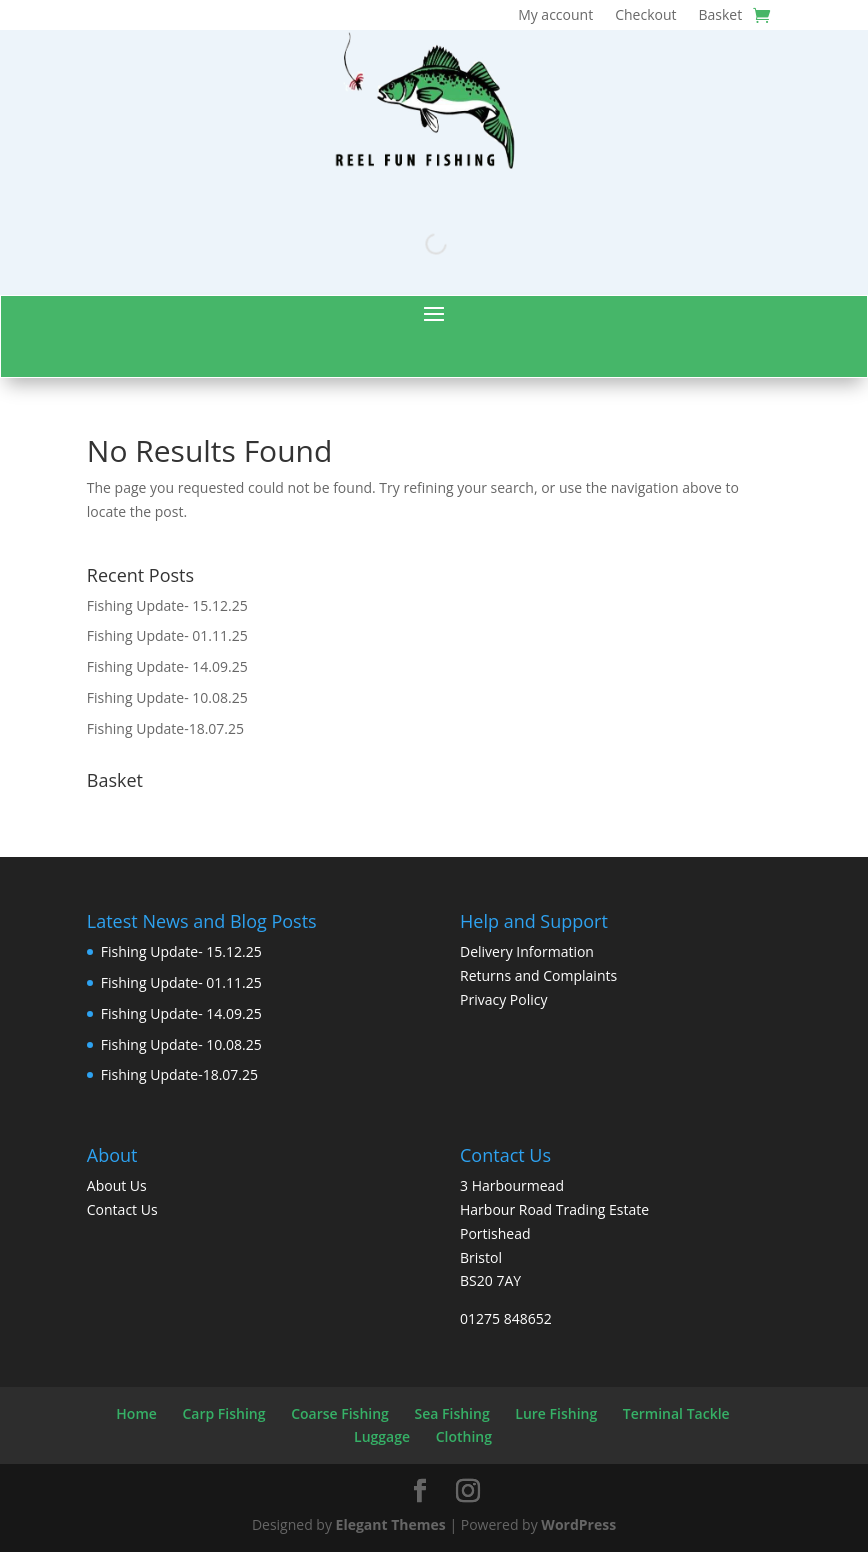 This screenshot has width=868, height=1552. Describe the element at coordinates (676, 1413) in the screenshot. I see `Terminal Tackle` at that location.